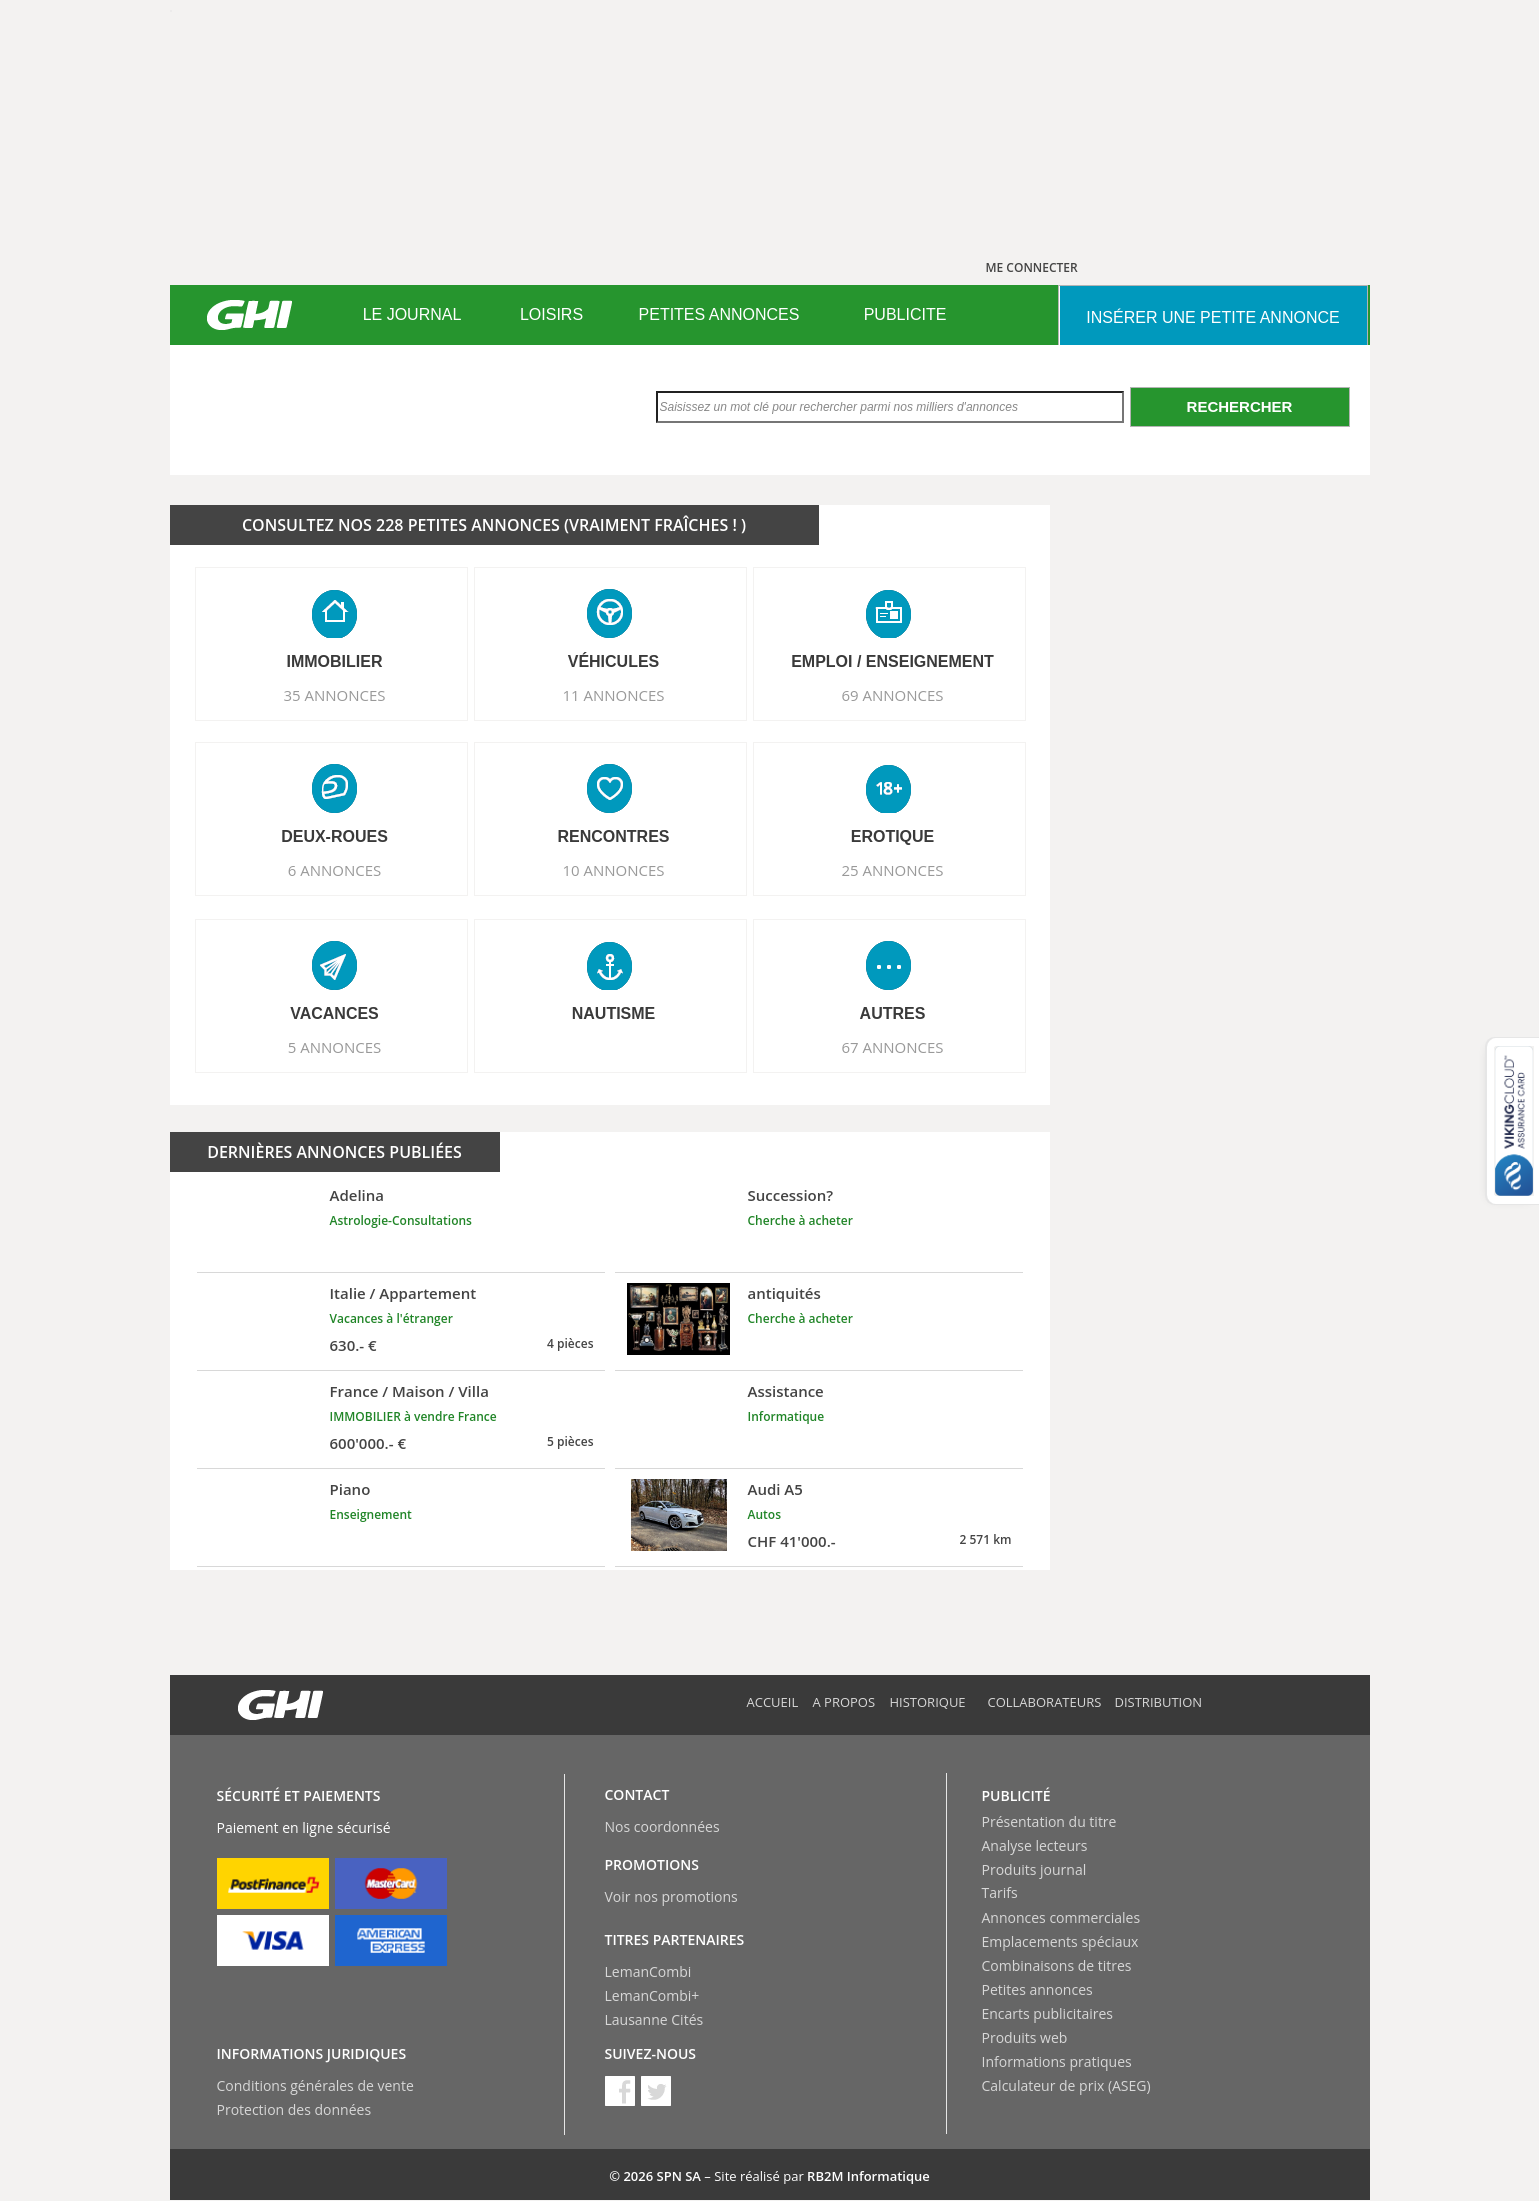  I want to click on antiquités, so click(784, 1293).